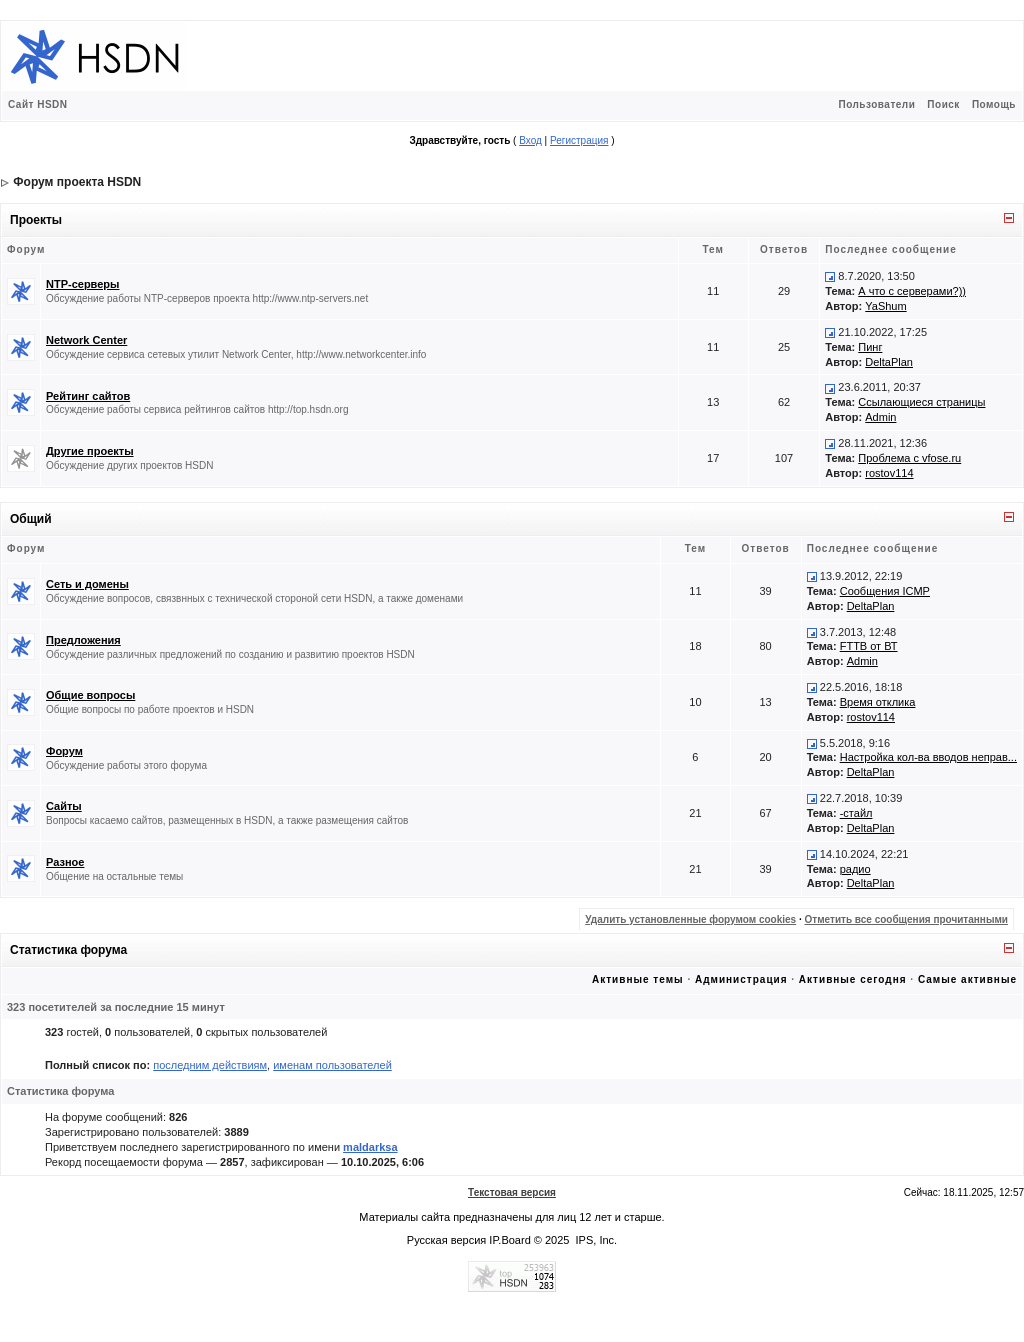 Image resolution: width=1024 pixels, height=1342 pixels. What do you see at coordinates (509, 1240) in the screenshot?
I see `IP.Board` at bounding box center [509, 1240].